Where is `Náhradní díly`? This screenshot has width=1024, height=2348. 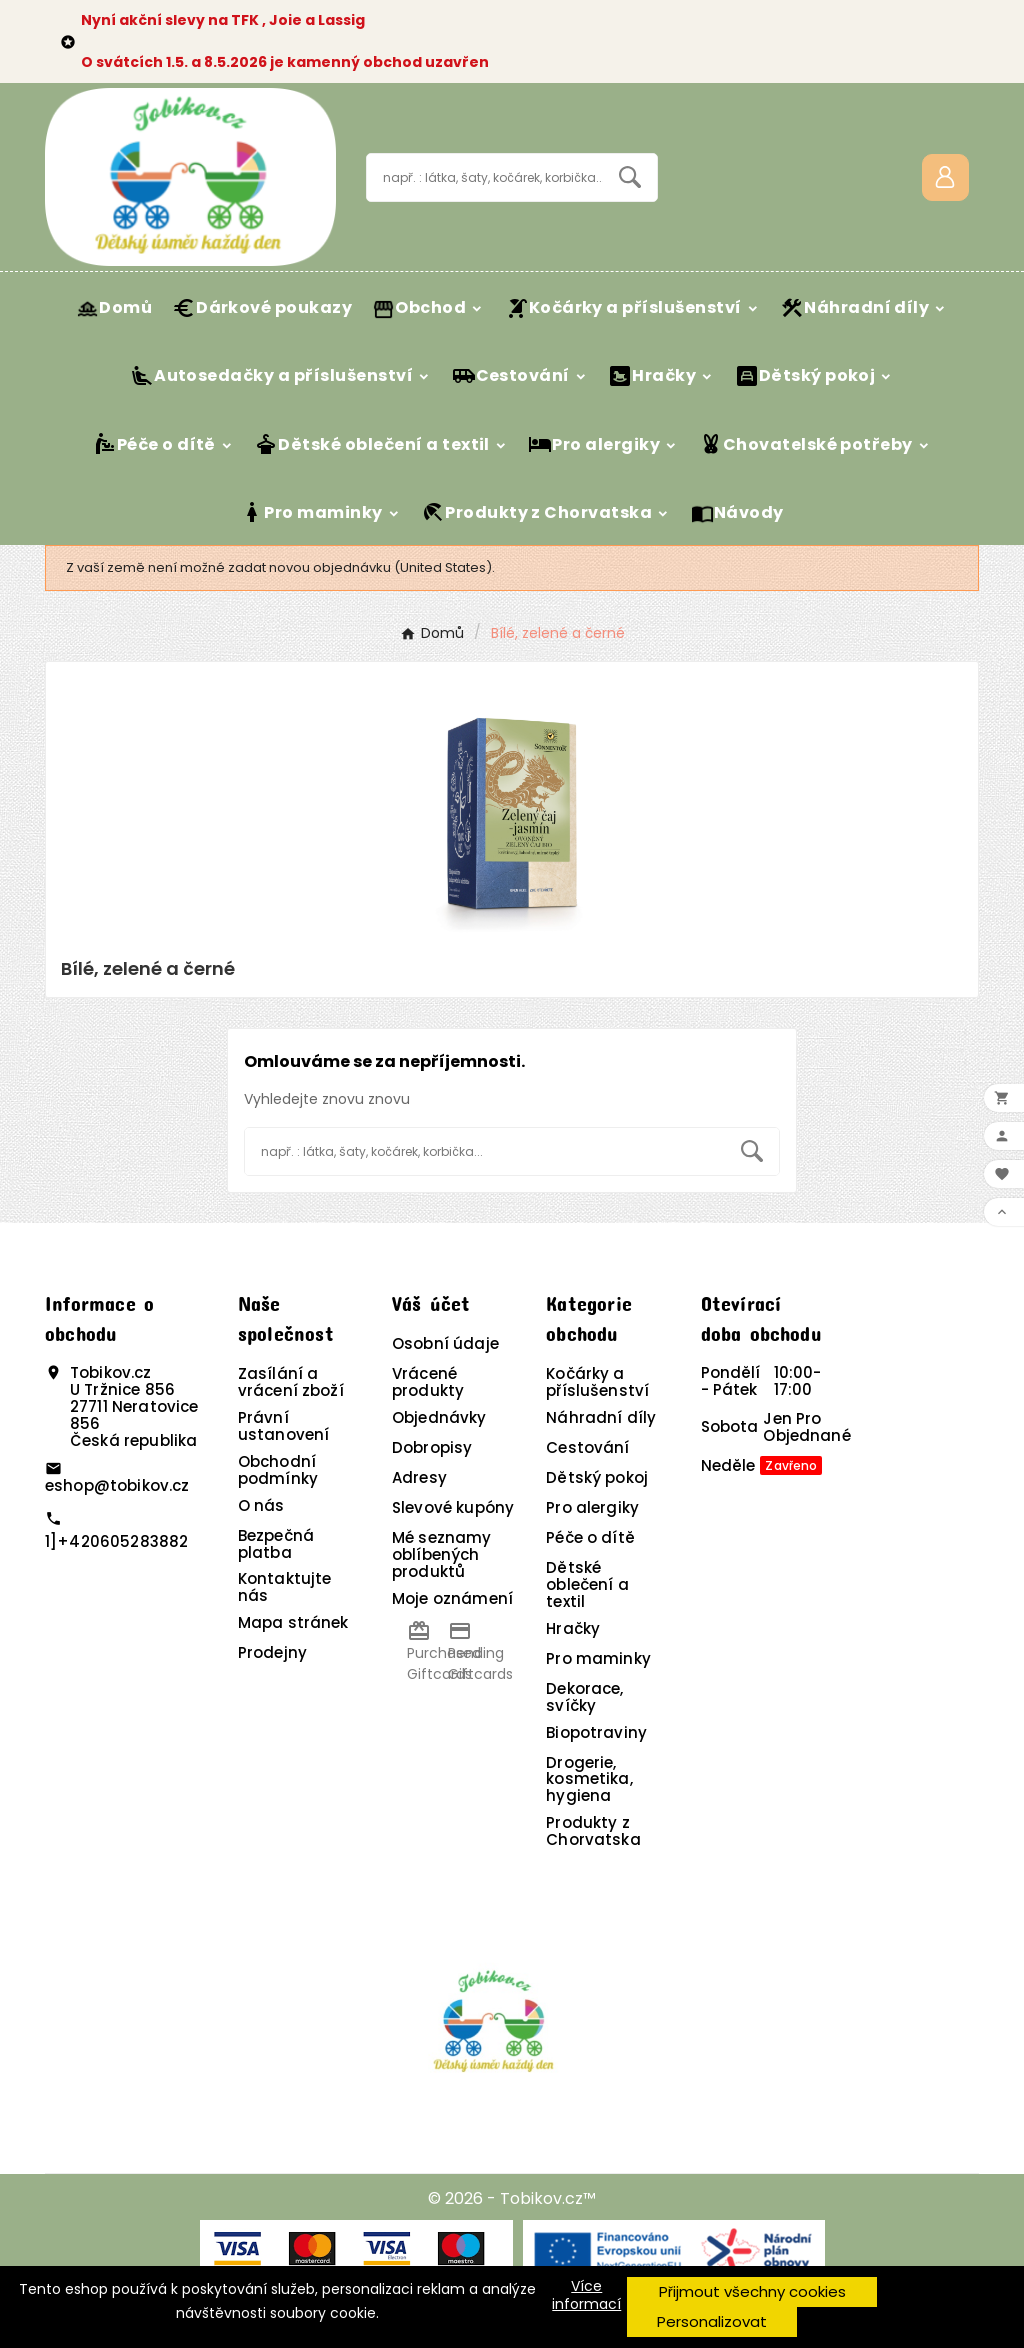 Náhradní díly is located at coordinates (601, 1417).